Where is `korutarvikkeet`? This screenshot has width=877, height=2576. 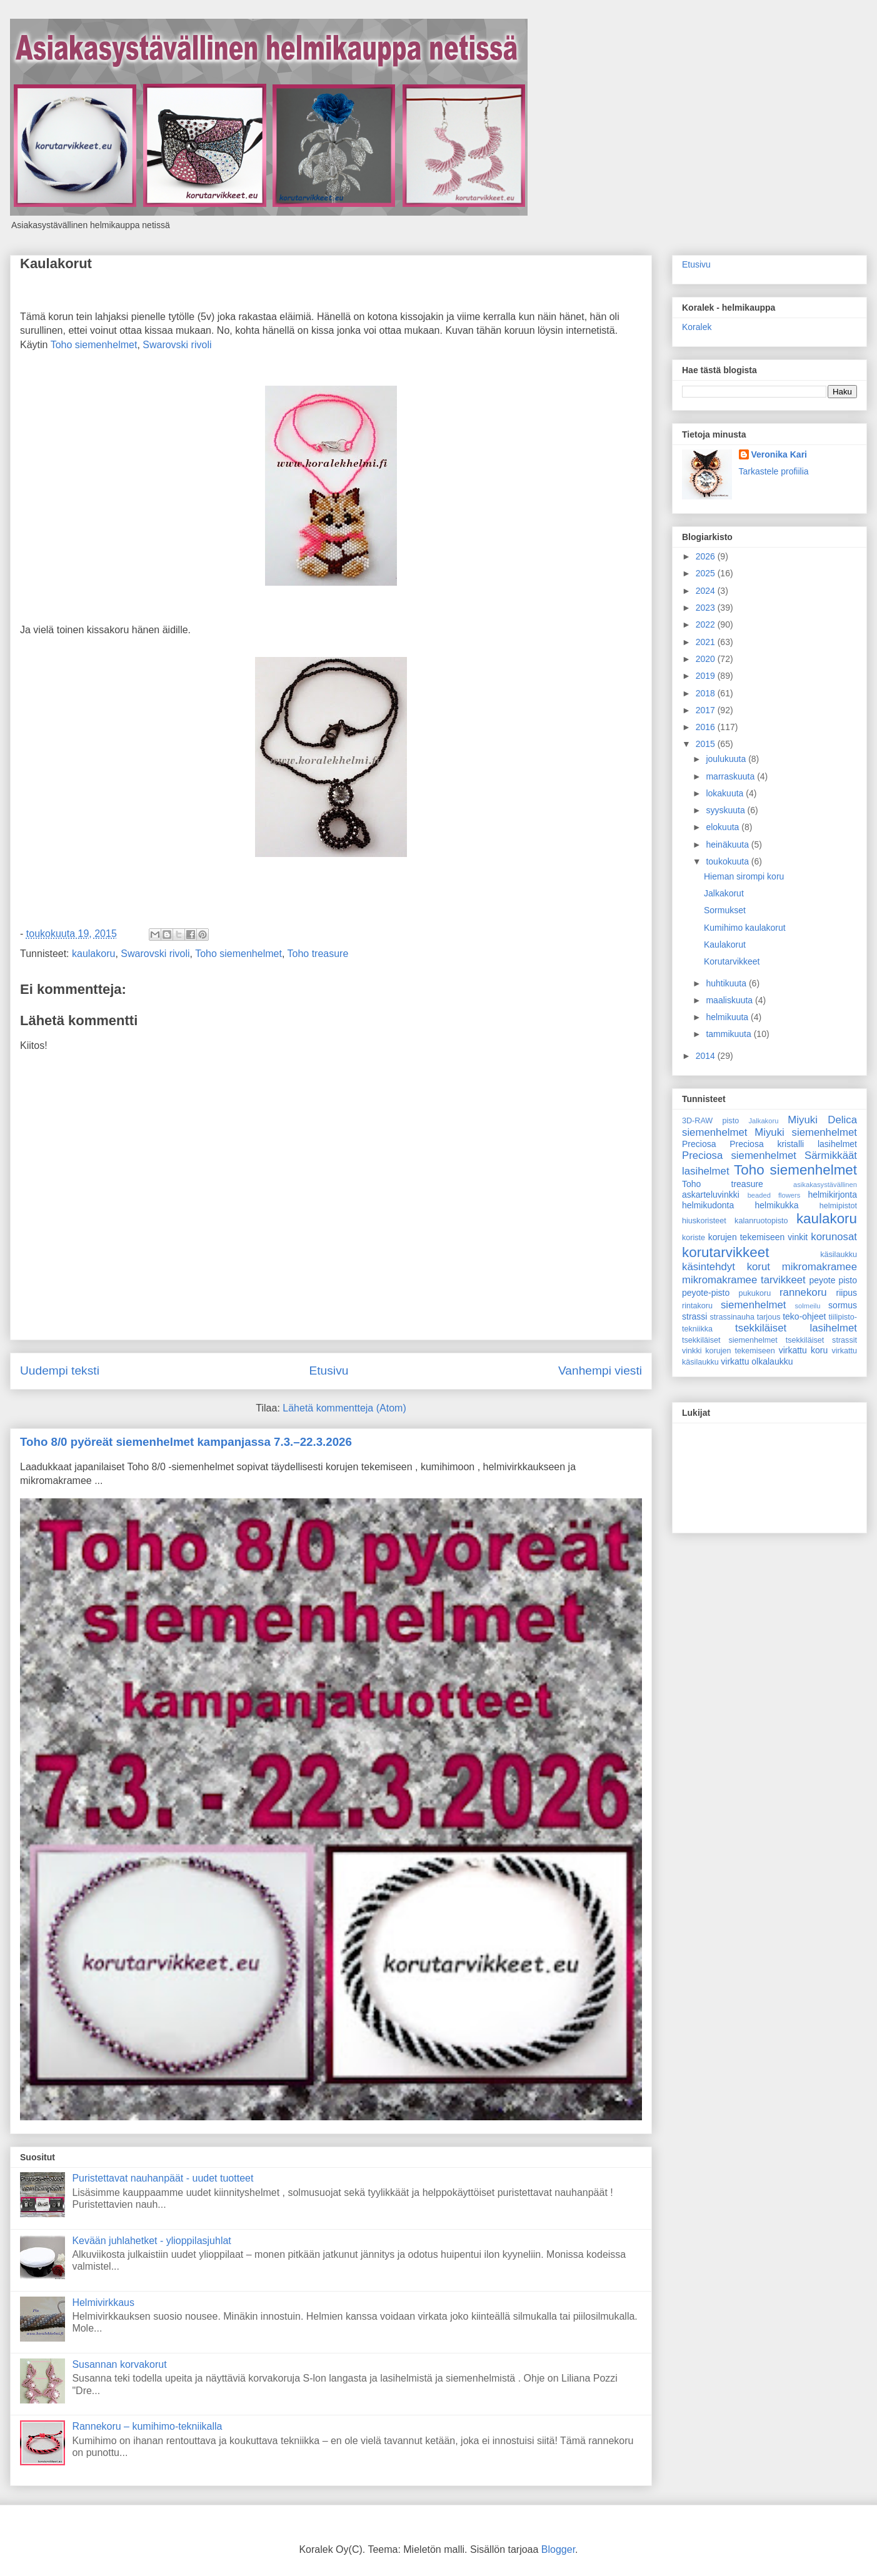
korutarvikkeet is located at coordinates (725, 1252).